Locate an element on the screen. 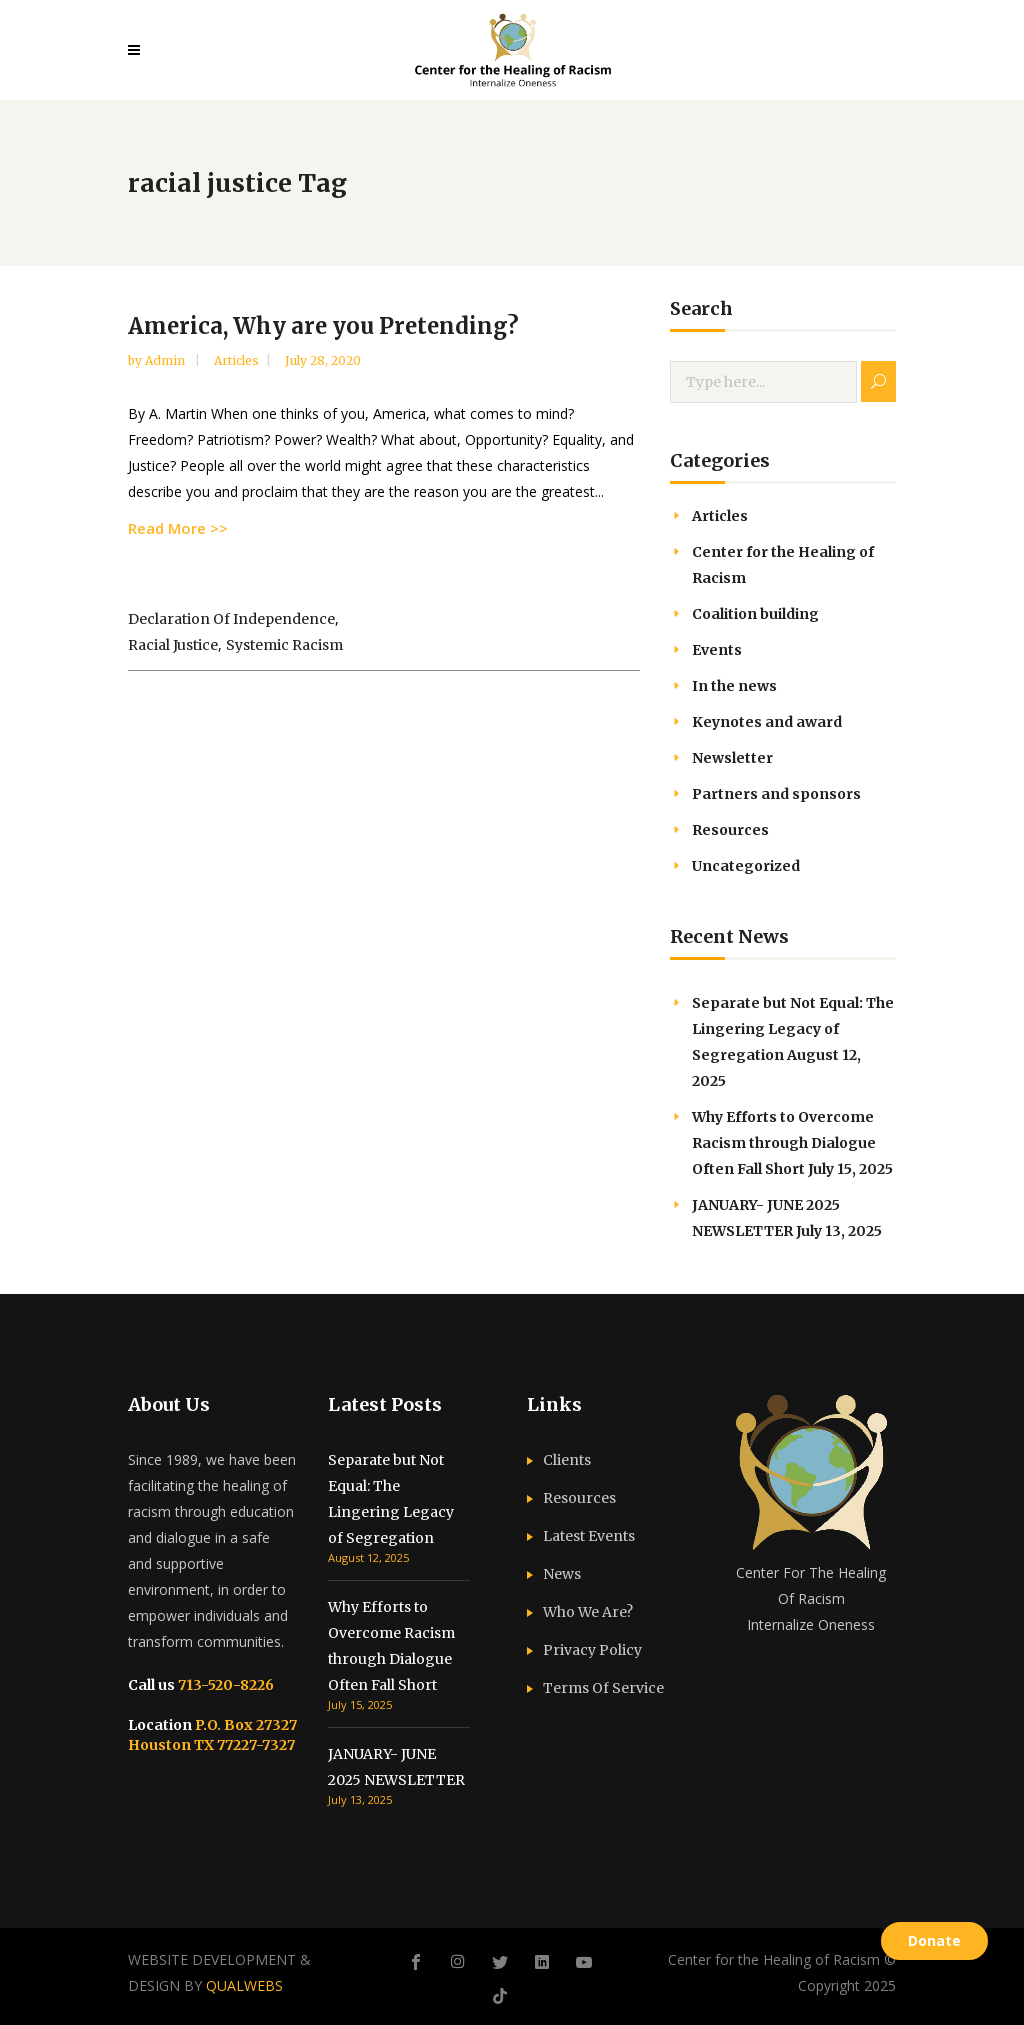 The width and height of the screenshot is (1024, 2025). Coalition building is located at coordinates (755, 614).